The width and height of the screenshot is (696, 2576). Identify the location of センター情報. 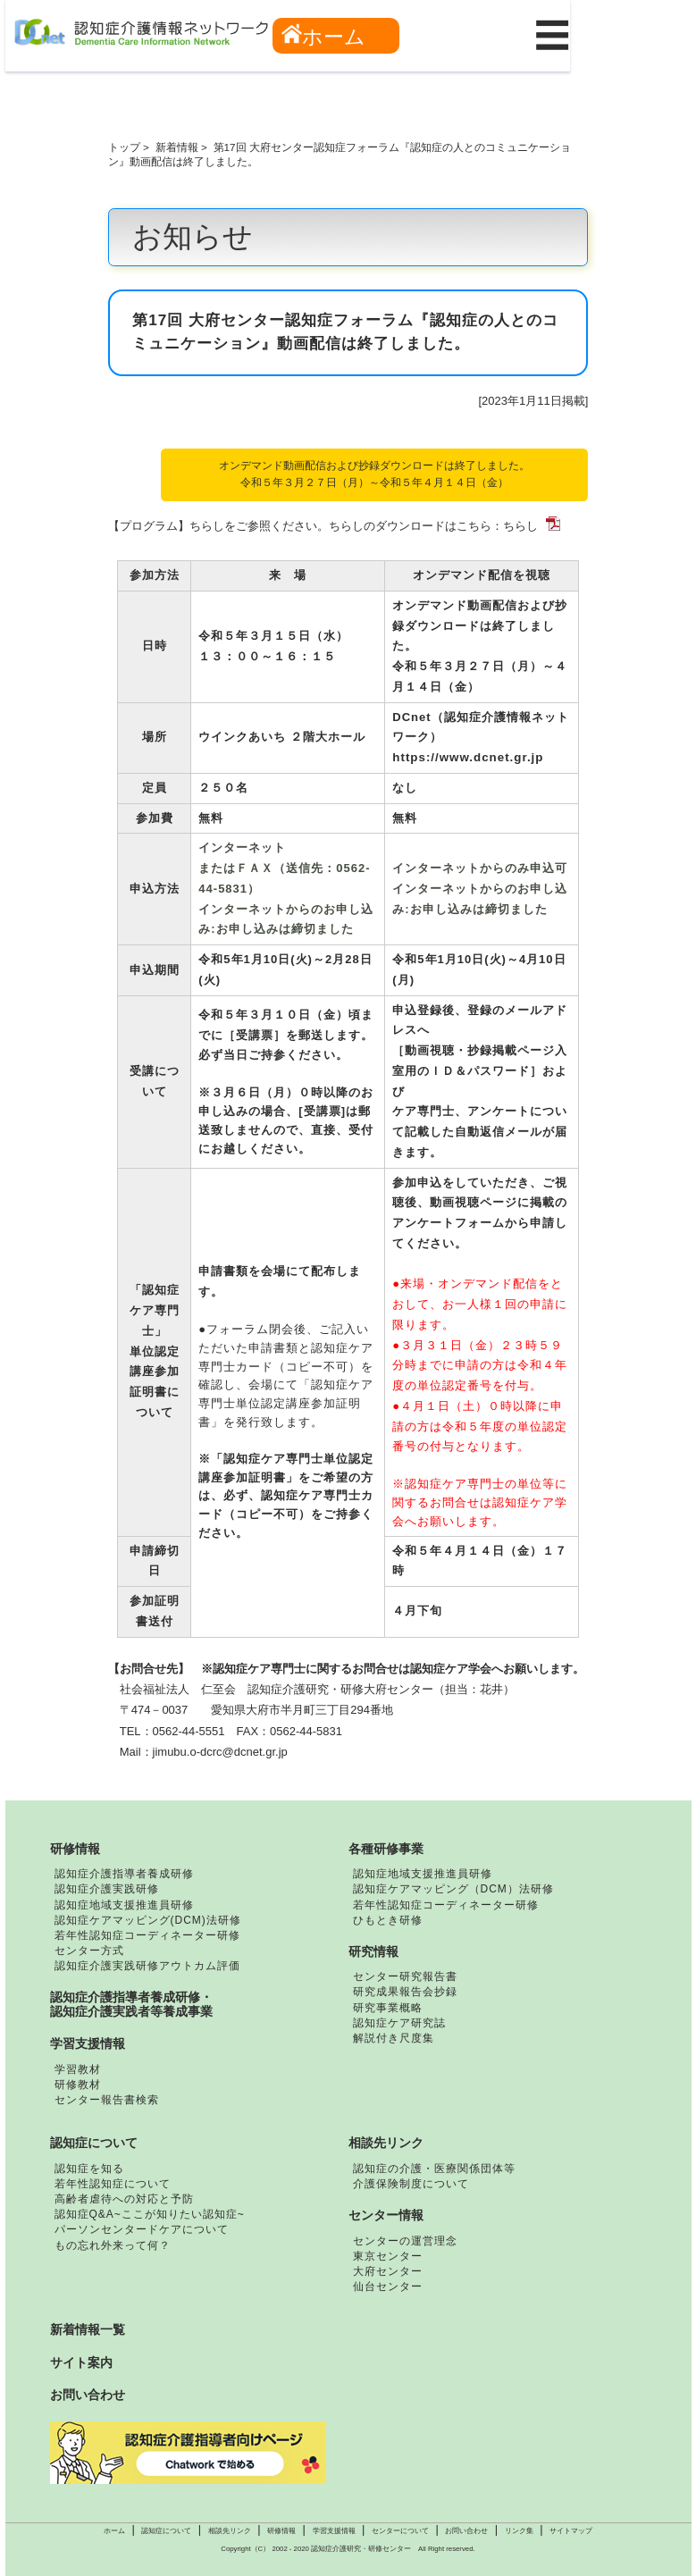
(385, 2215).